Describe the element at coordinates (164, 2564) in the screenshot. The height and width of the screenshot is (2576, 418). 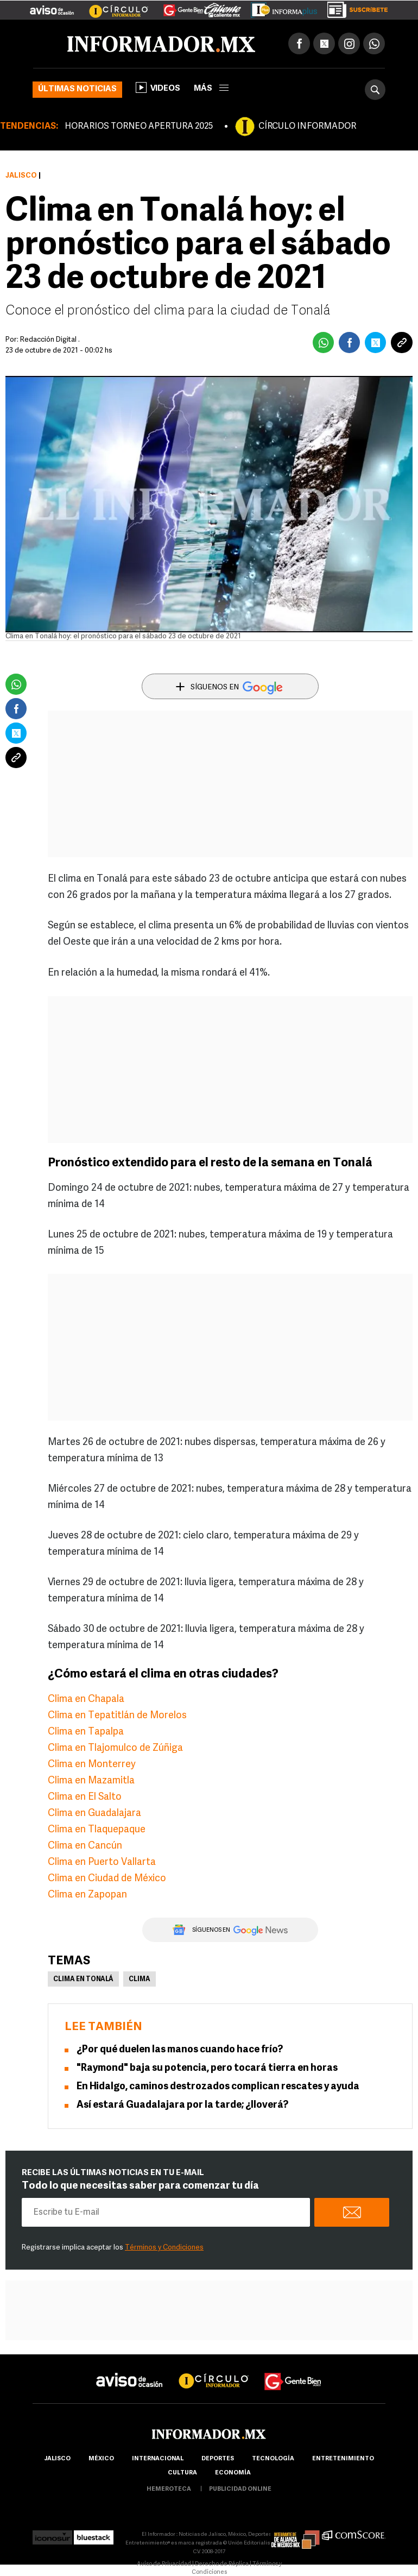
I see `Aviso de Privacidad` at that location.